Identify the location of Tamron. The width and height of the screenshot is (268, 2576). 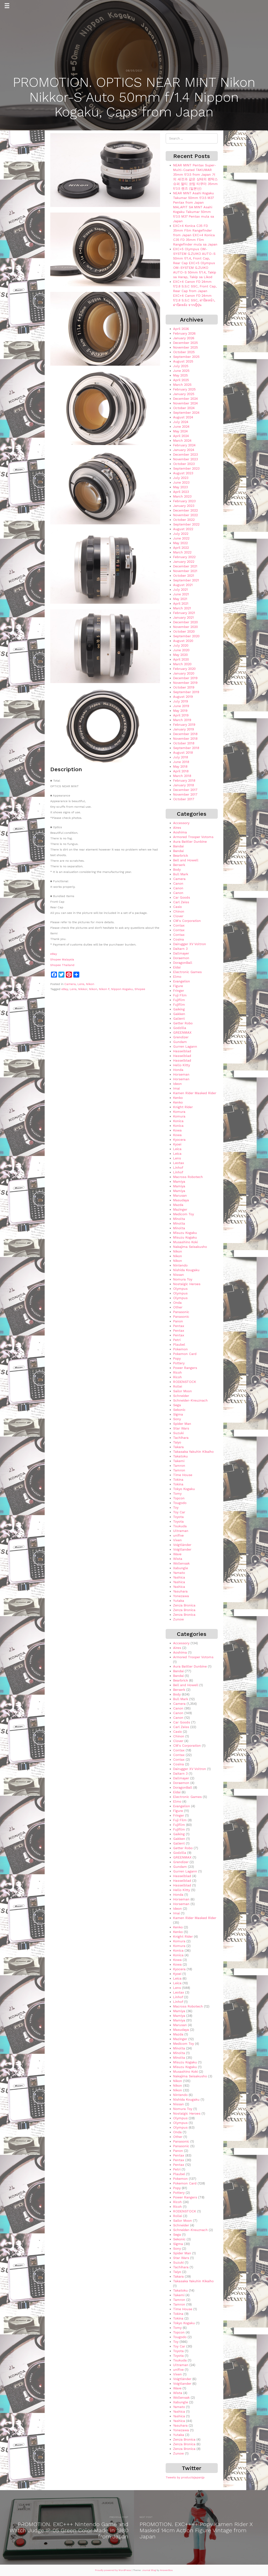
(179, 1465).